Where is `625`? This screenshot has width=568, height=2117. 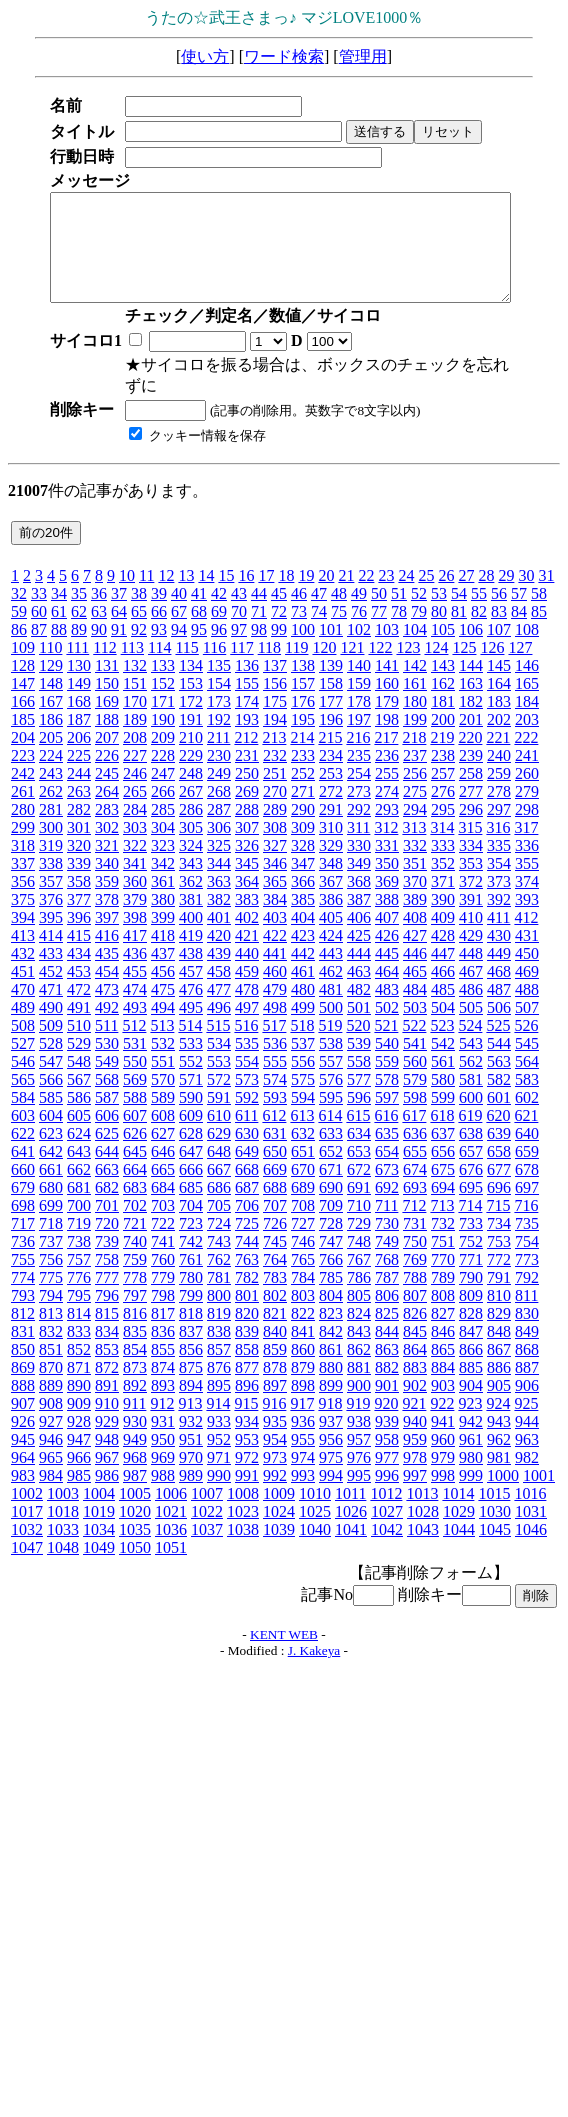
625 is located at coordinates (107, 1133).